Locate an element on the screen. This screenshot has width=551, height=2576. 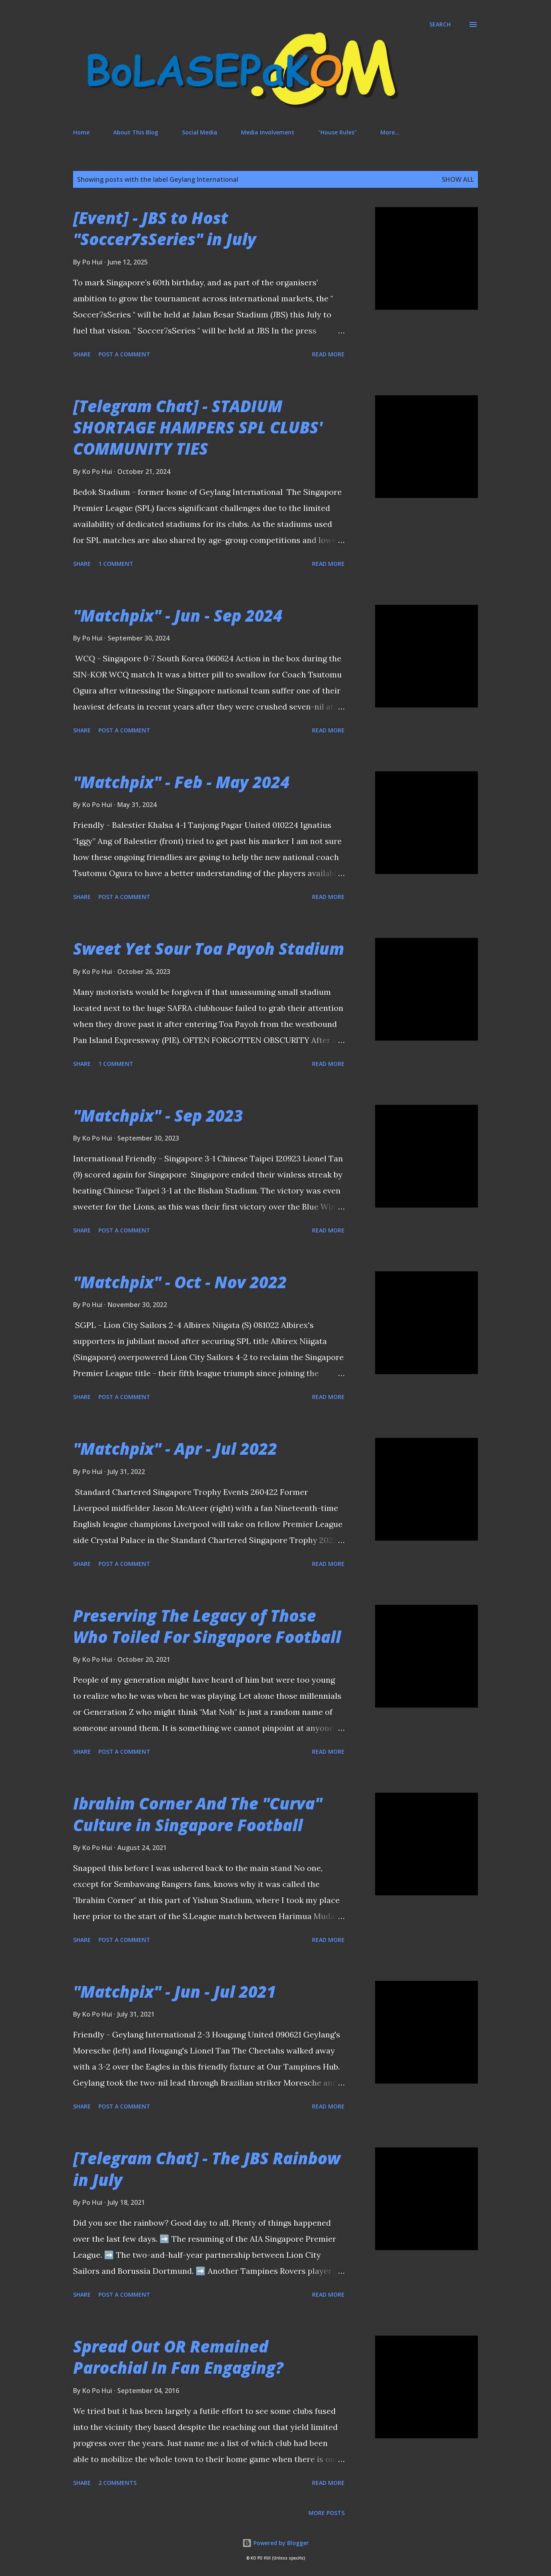
"Matchpix" - Jun - Sep 2024 is located at coordinates (177, 615).